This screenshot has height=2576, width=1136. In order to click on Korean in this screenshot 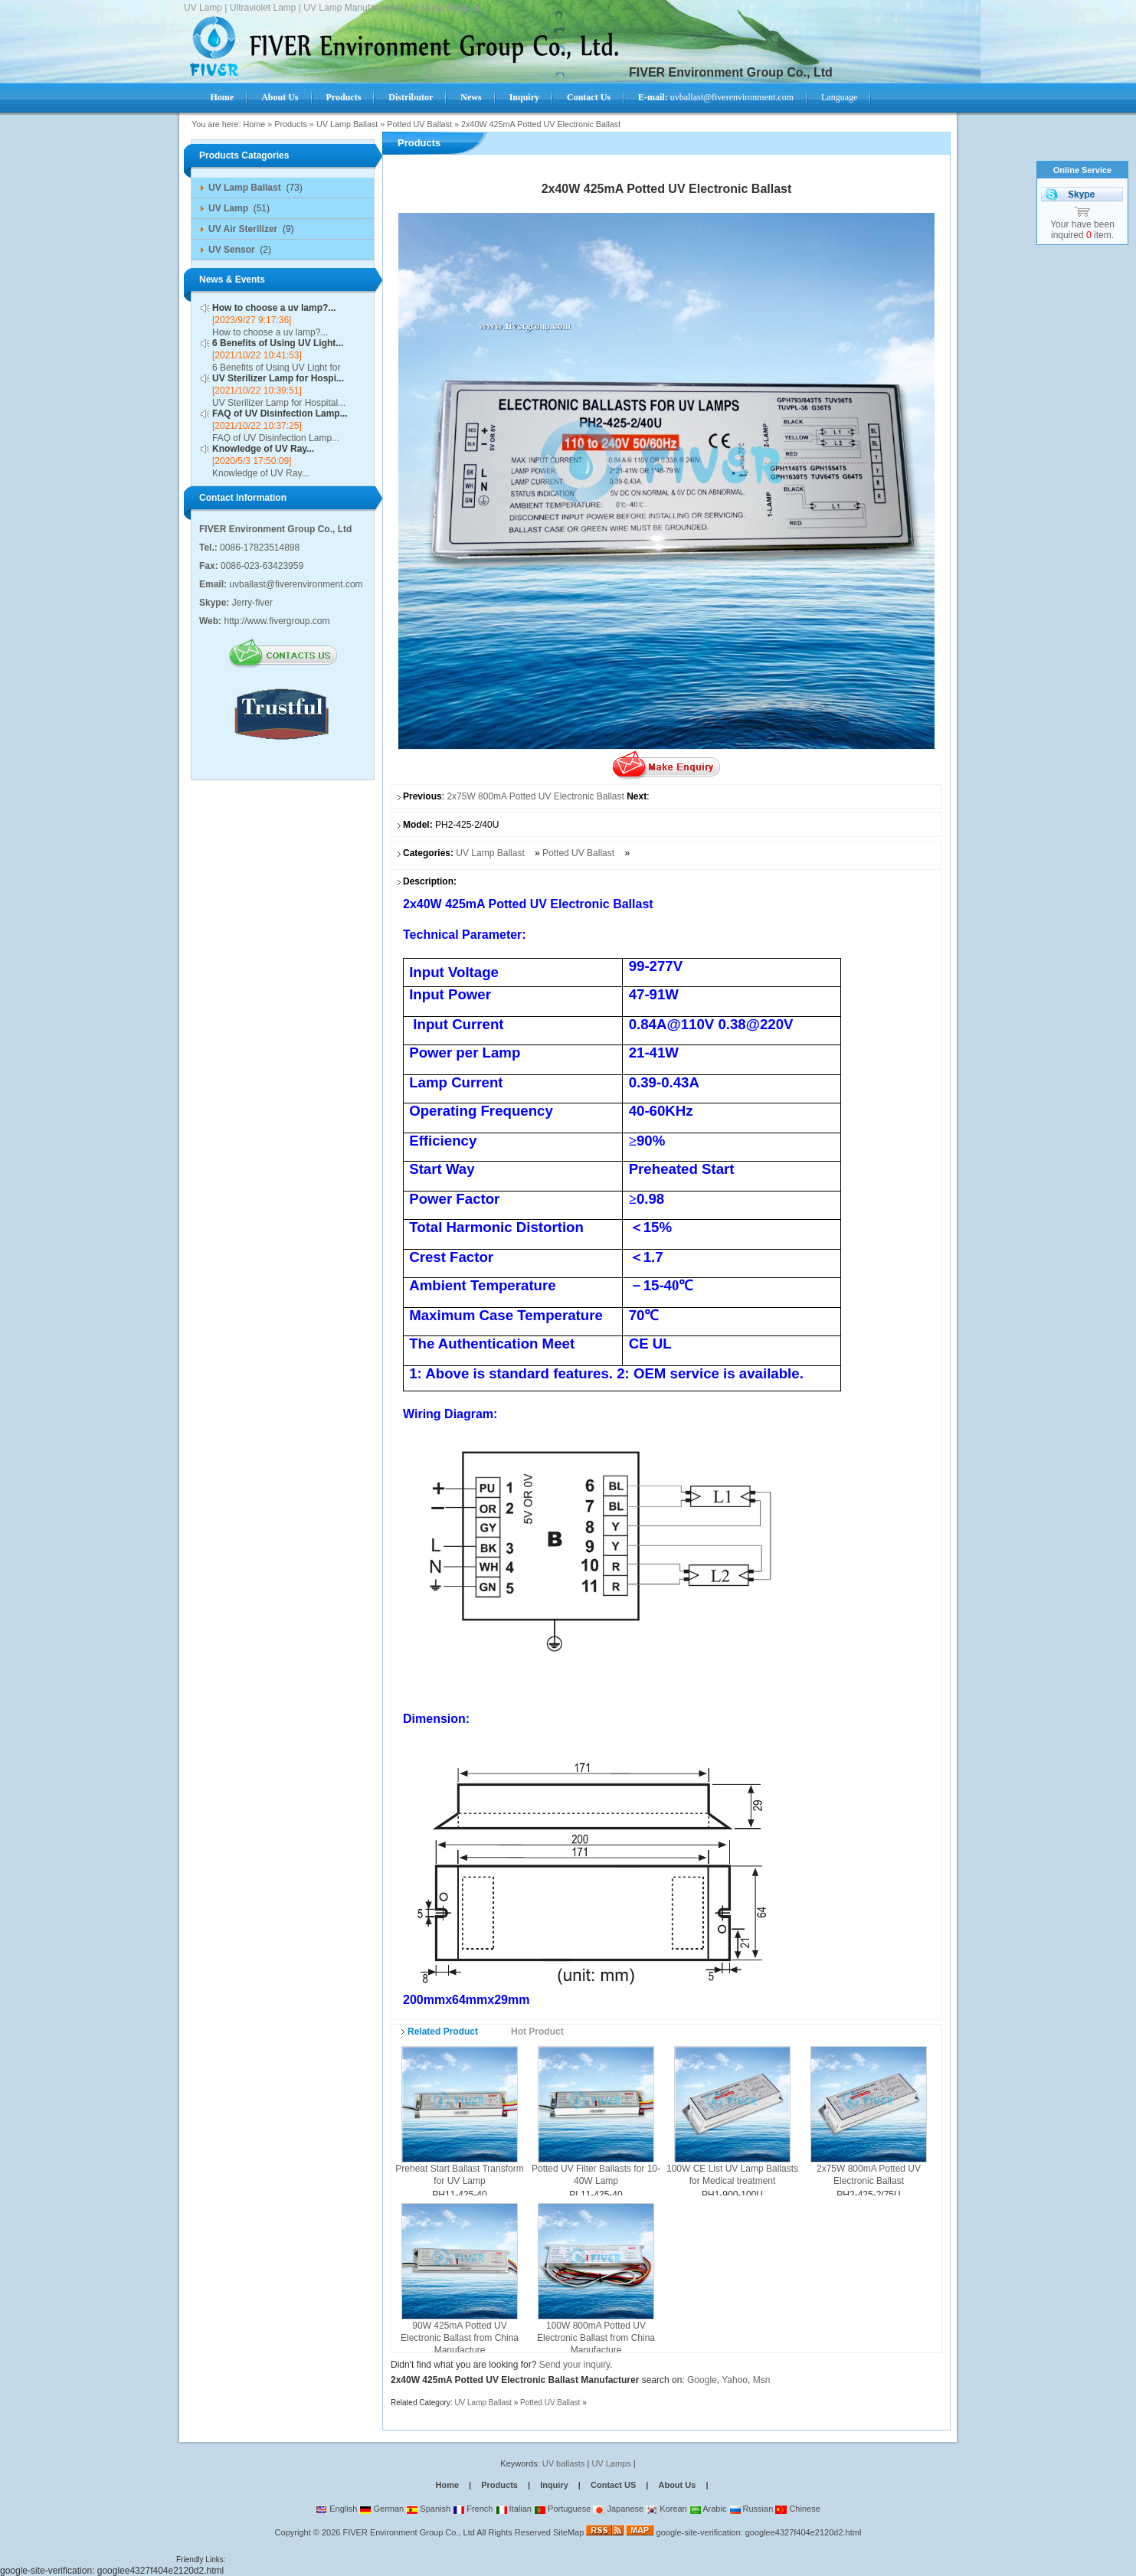, I will do `click(666, 2508)`.